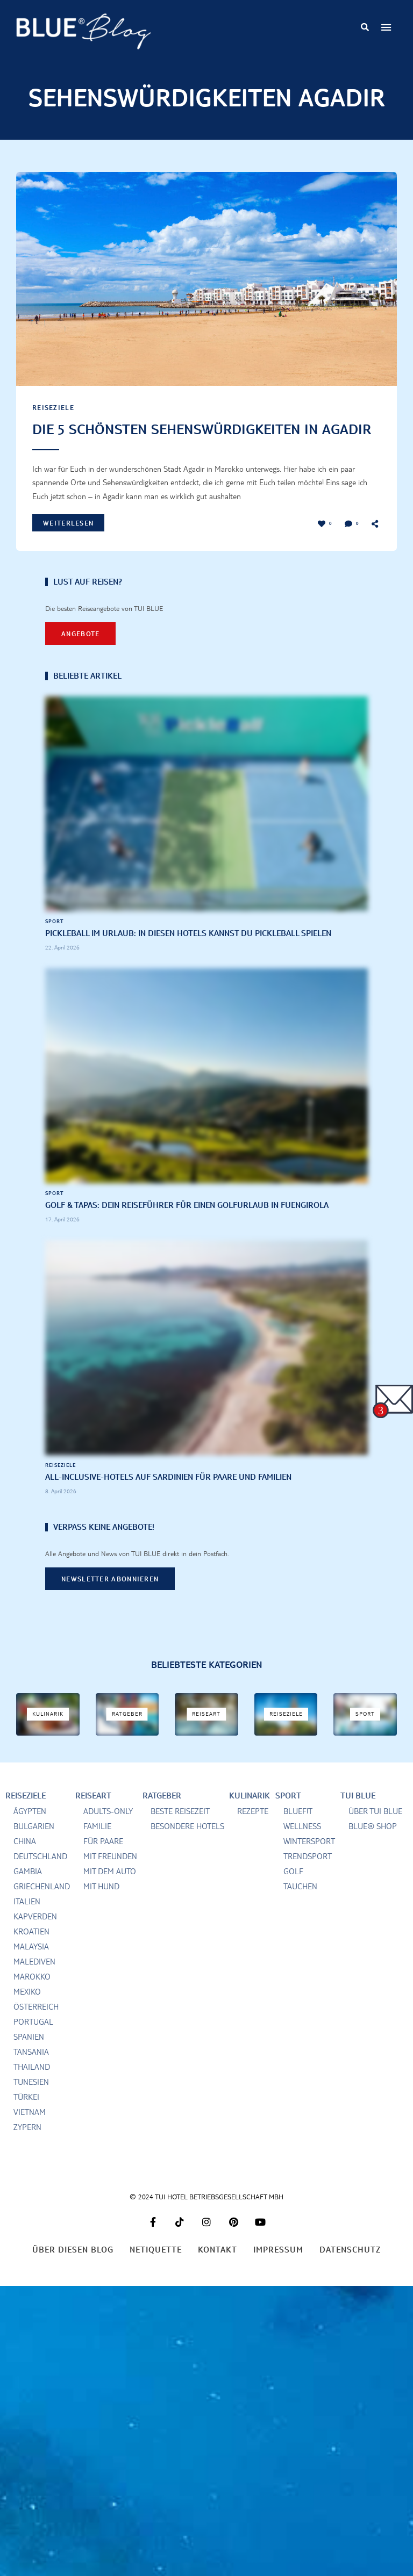  Describe the element at coordinates (103, 1860) in the screenshot. I see `für Paare` at that location.